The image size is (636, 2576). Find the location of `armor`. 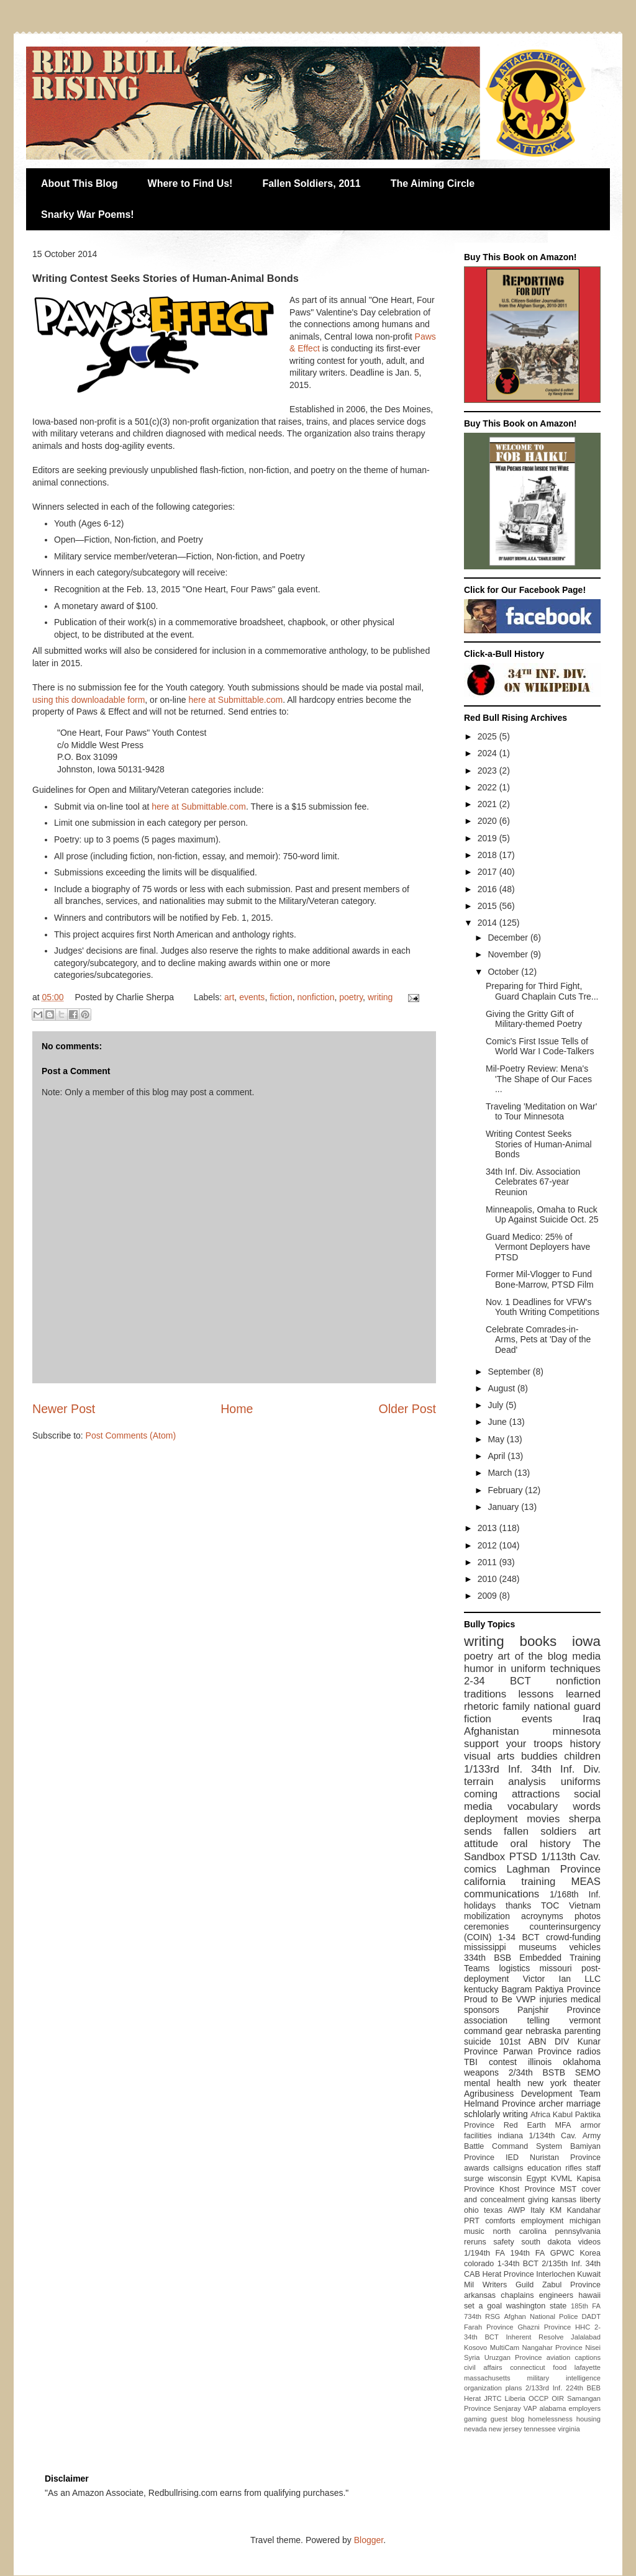

armor is located at coordinates (590, 2125).